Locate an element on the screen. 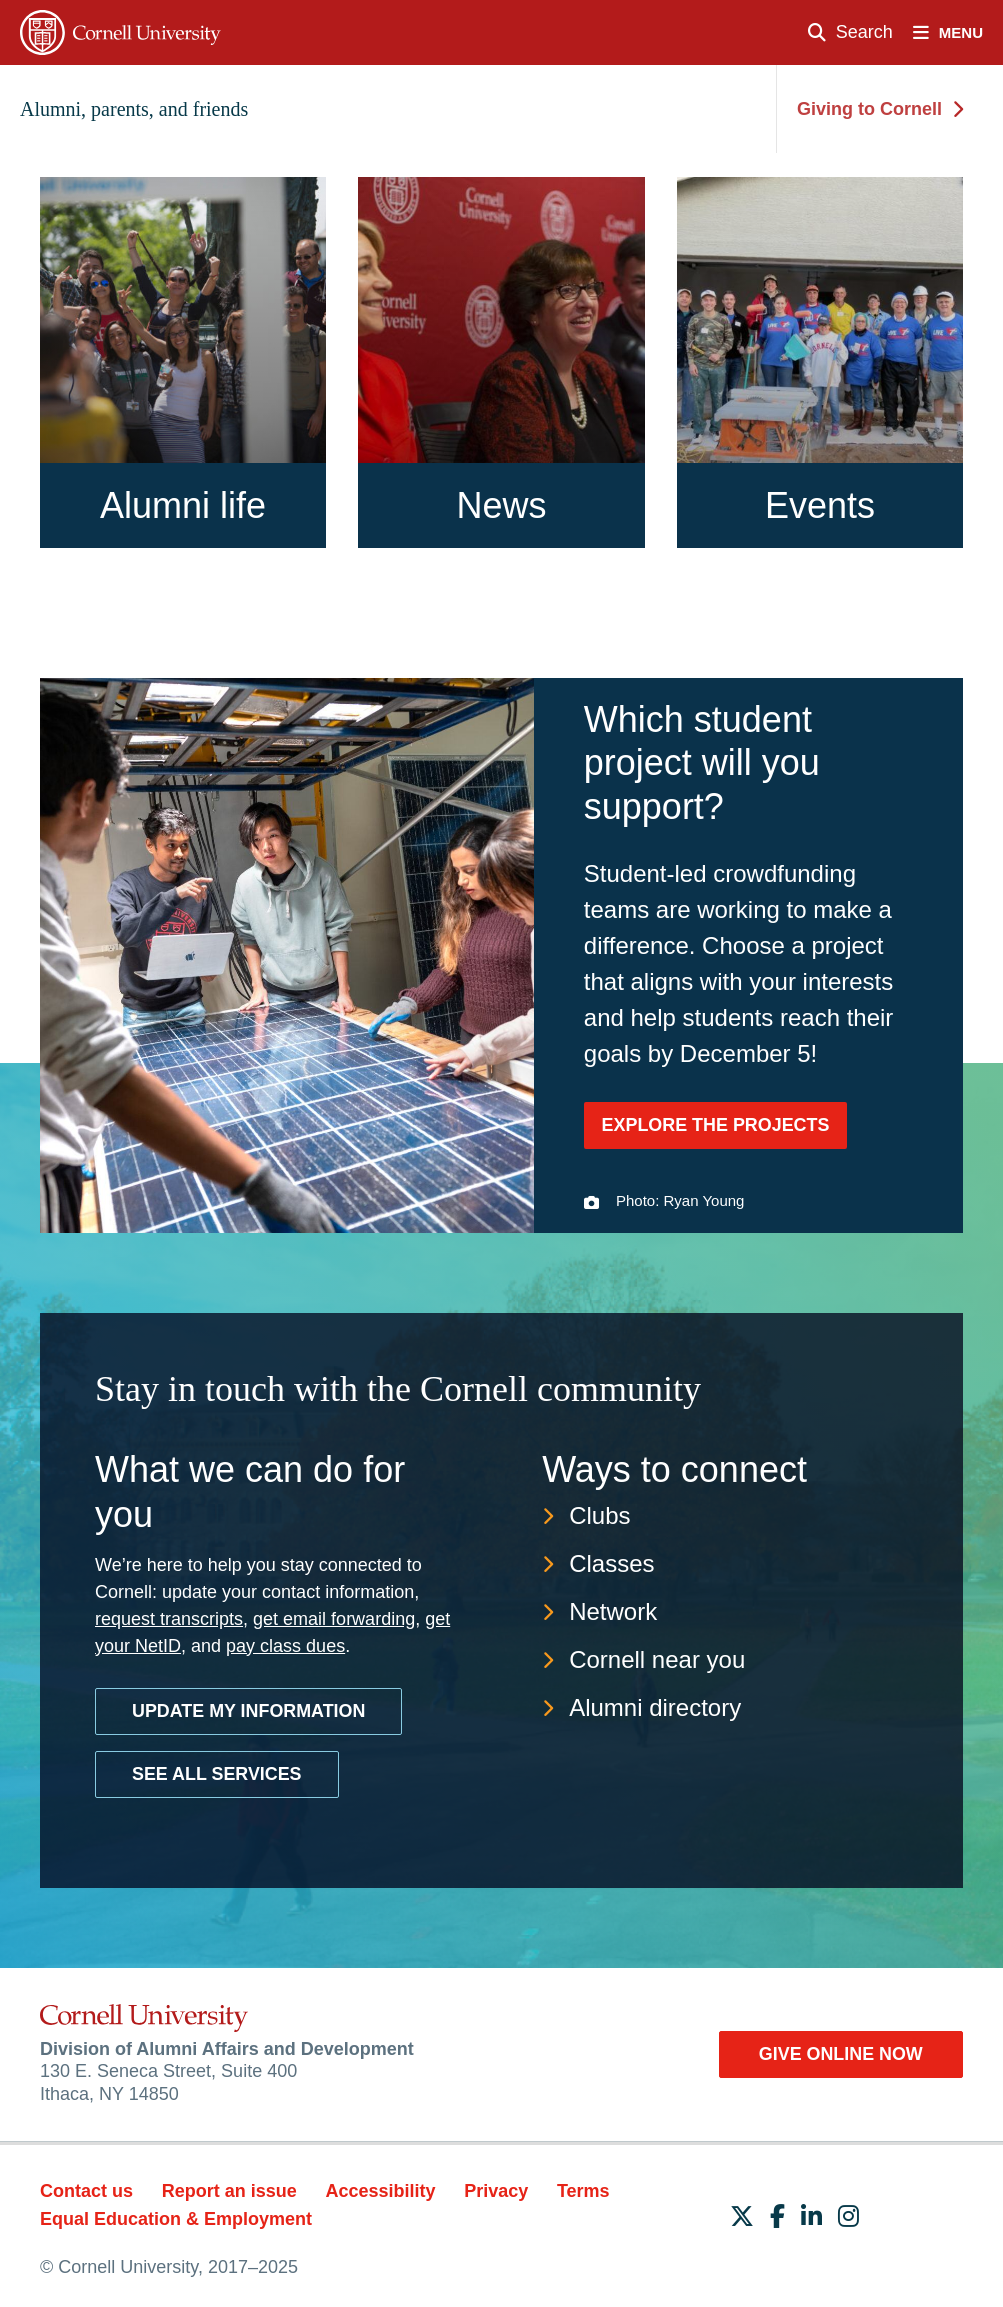 Image resolution: width=1003 pixels, height=2307 pixels. Terms is located at coordinates (583, 2190).